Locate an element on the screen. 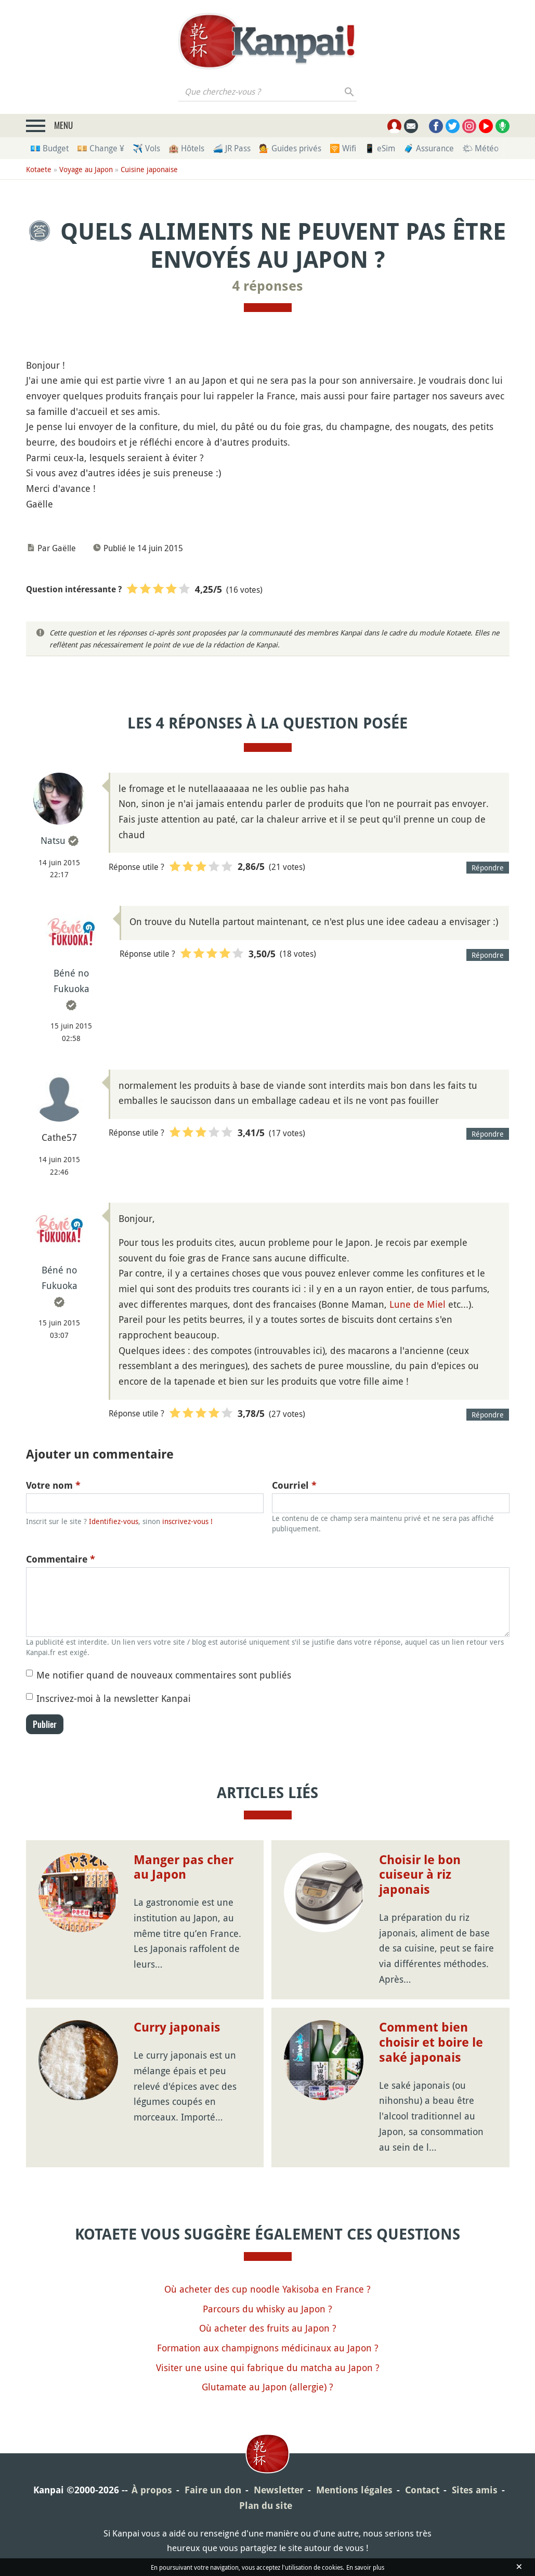 The width and height of the screenshot is (535, 2576). Plan du site is located at coordinates (265, 2505).